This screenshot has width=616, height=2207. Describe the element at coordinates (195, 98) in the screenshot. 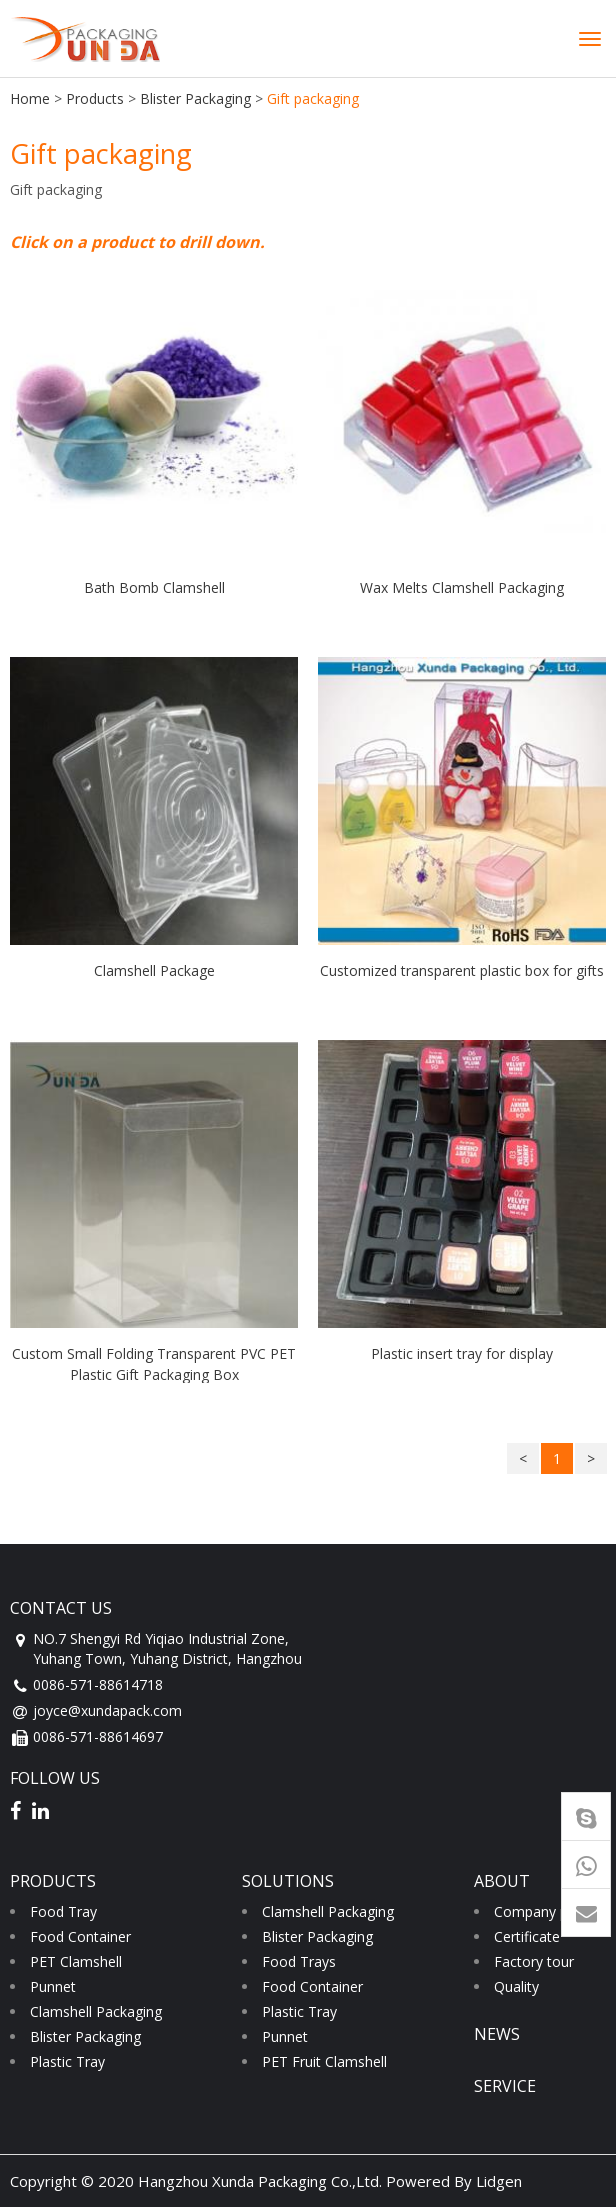

I see `Blister Packaging` at that location.